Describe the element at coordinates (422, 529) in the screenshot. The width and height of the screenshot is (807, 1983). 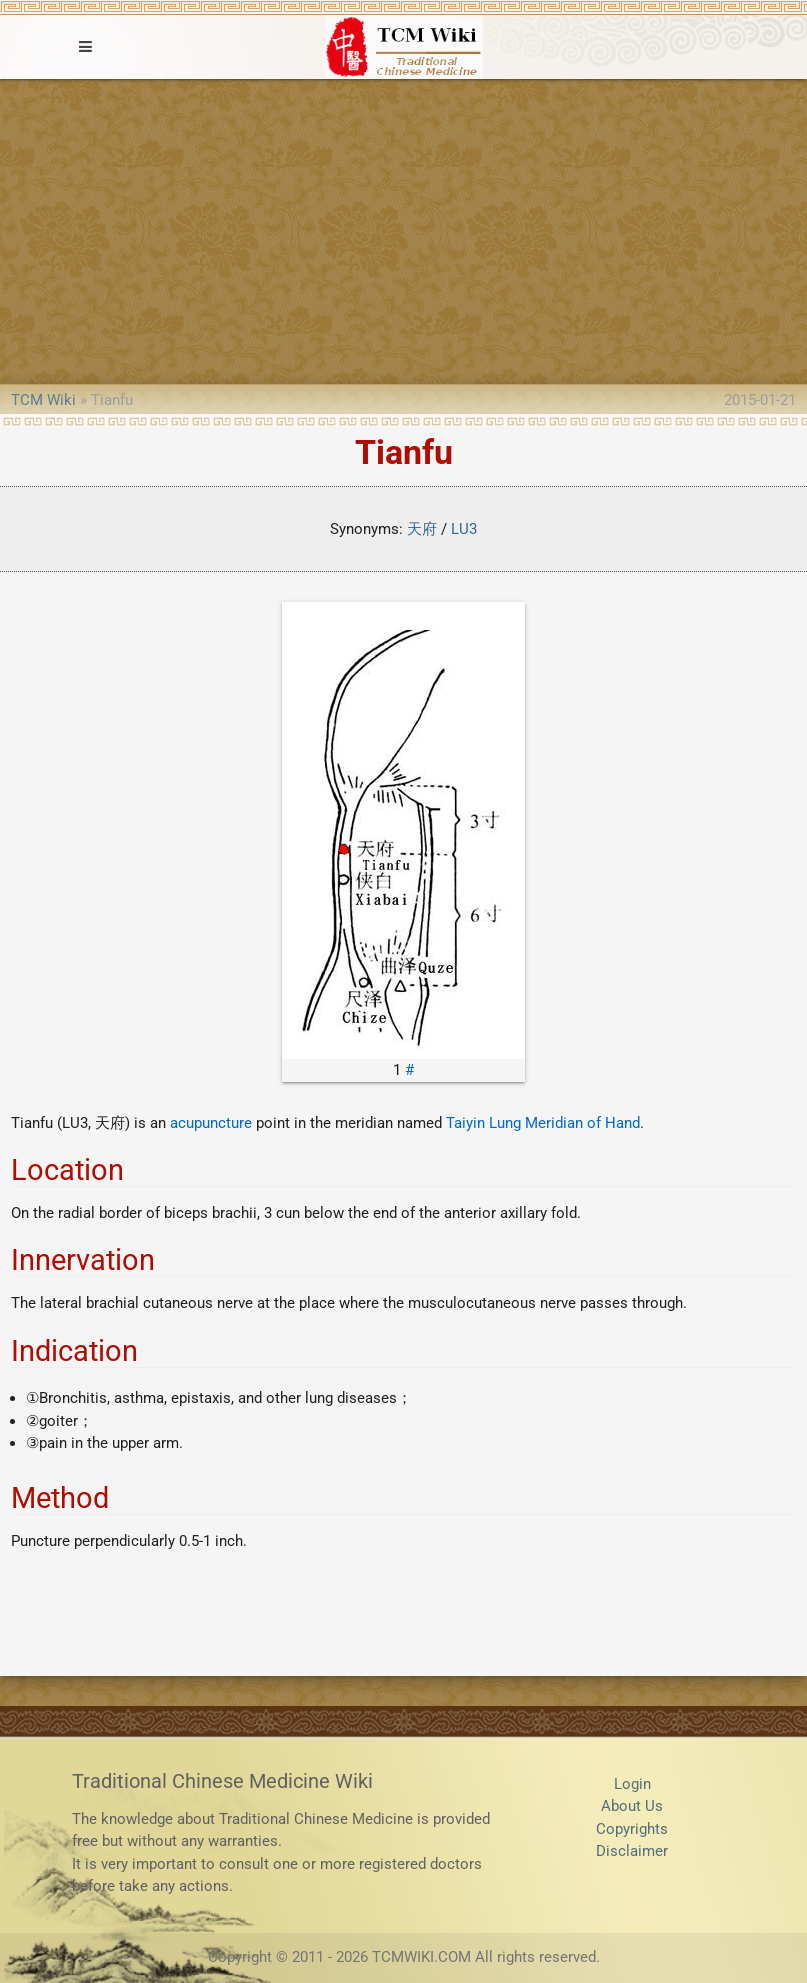
I see `天府` at that location.